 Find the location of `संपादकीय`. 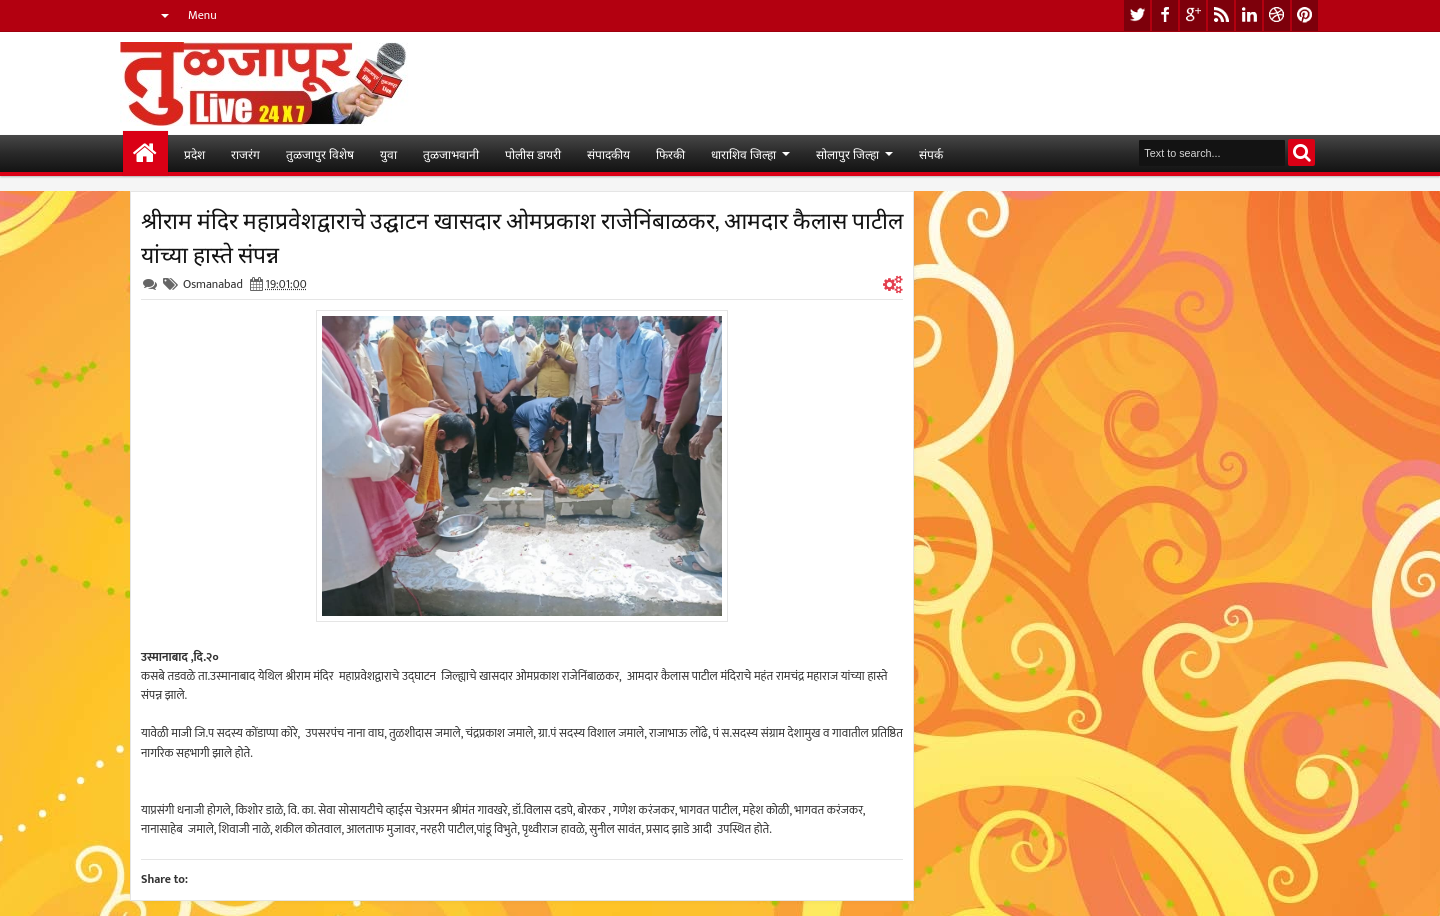

संपादकीय is located at coordinates (608, 153).